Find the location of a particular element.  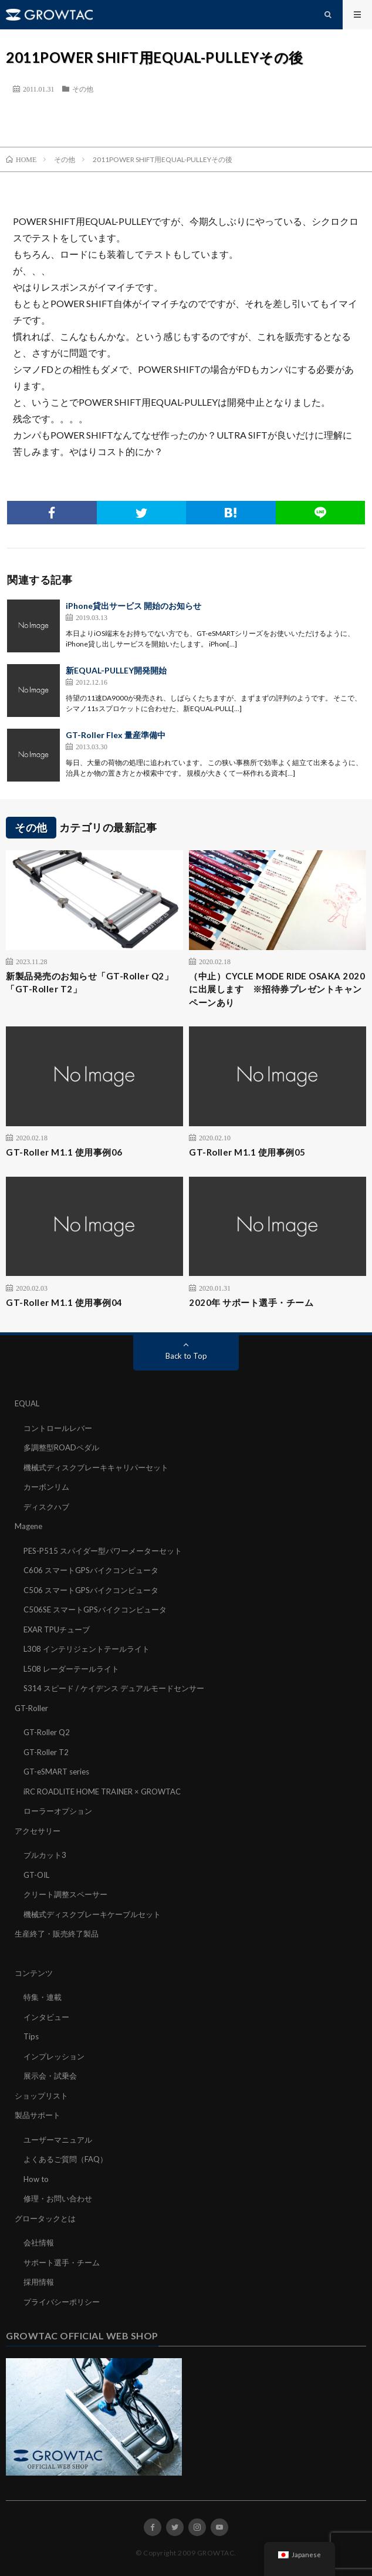

EXAR TPUチューブ is located at coordinates (56, 1629).